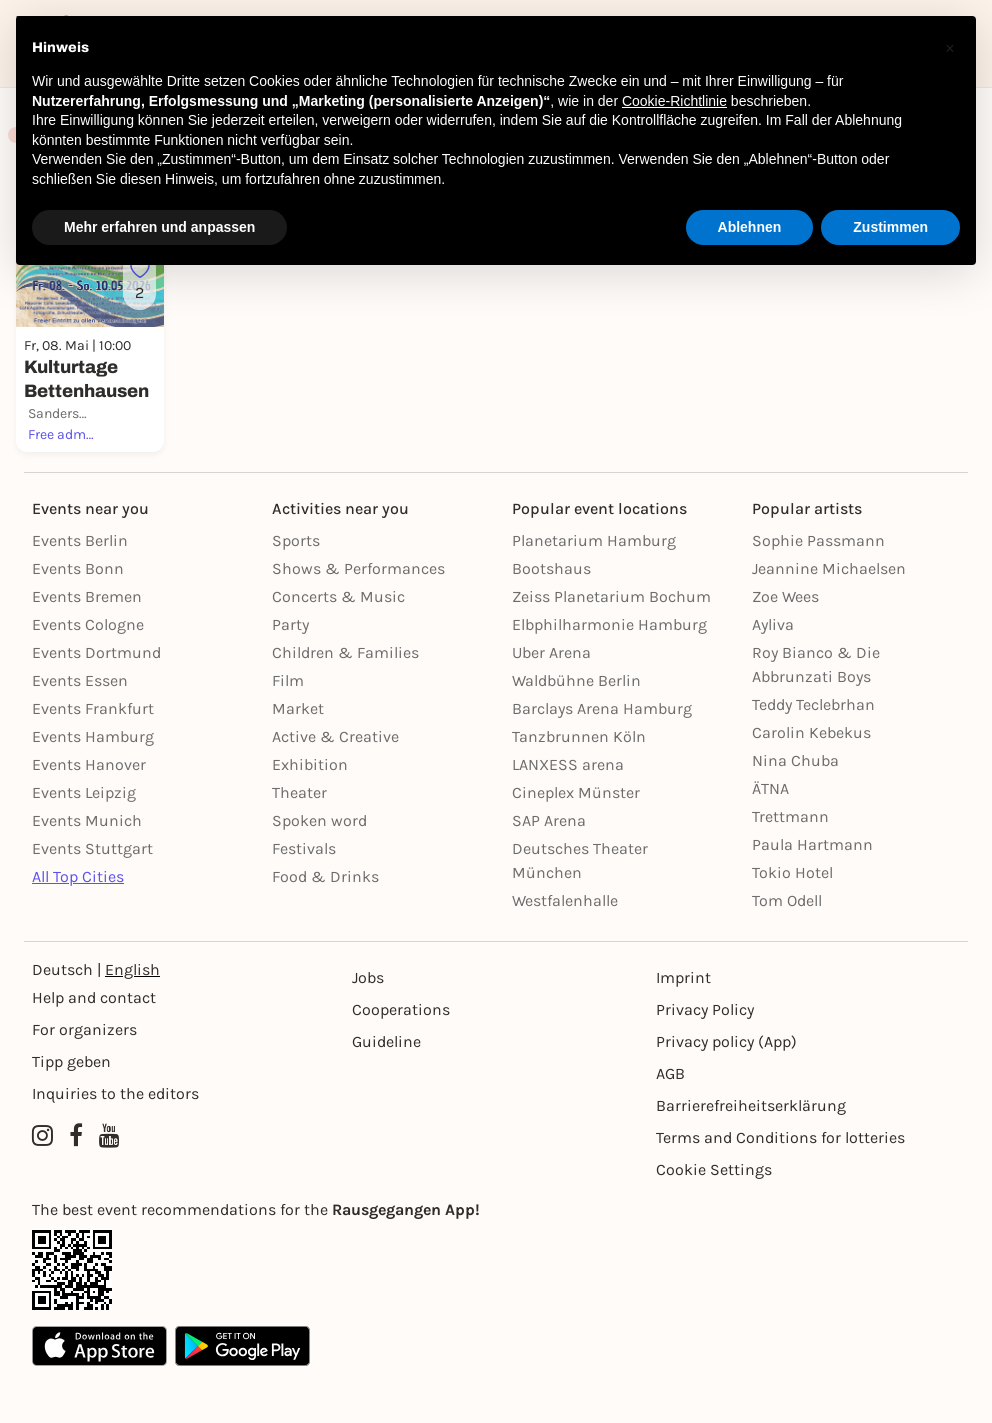 This screenshot has width=992, height=1423. I want to click on [button], so click(950, 48).